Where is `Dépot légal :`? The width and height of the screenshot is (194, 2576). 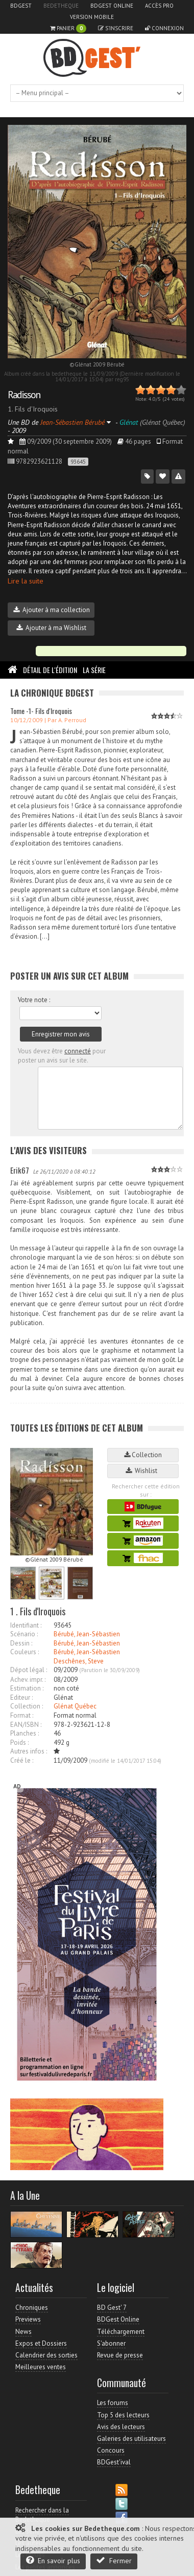 Dépot légal : is located at coordinates (28, 1669).